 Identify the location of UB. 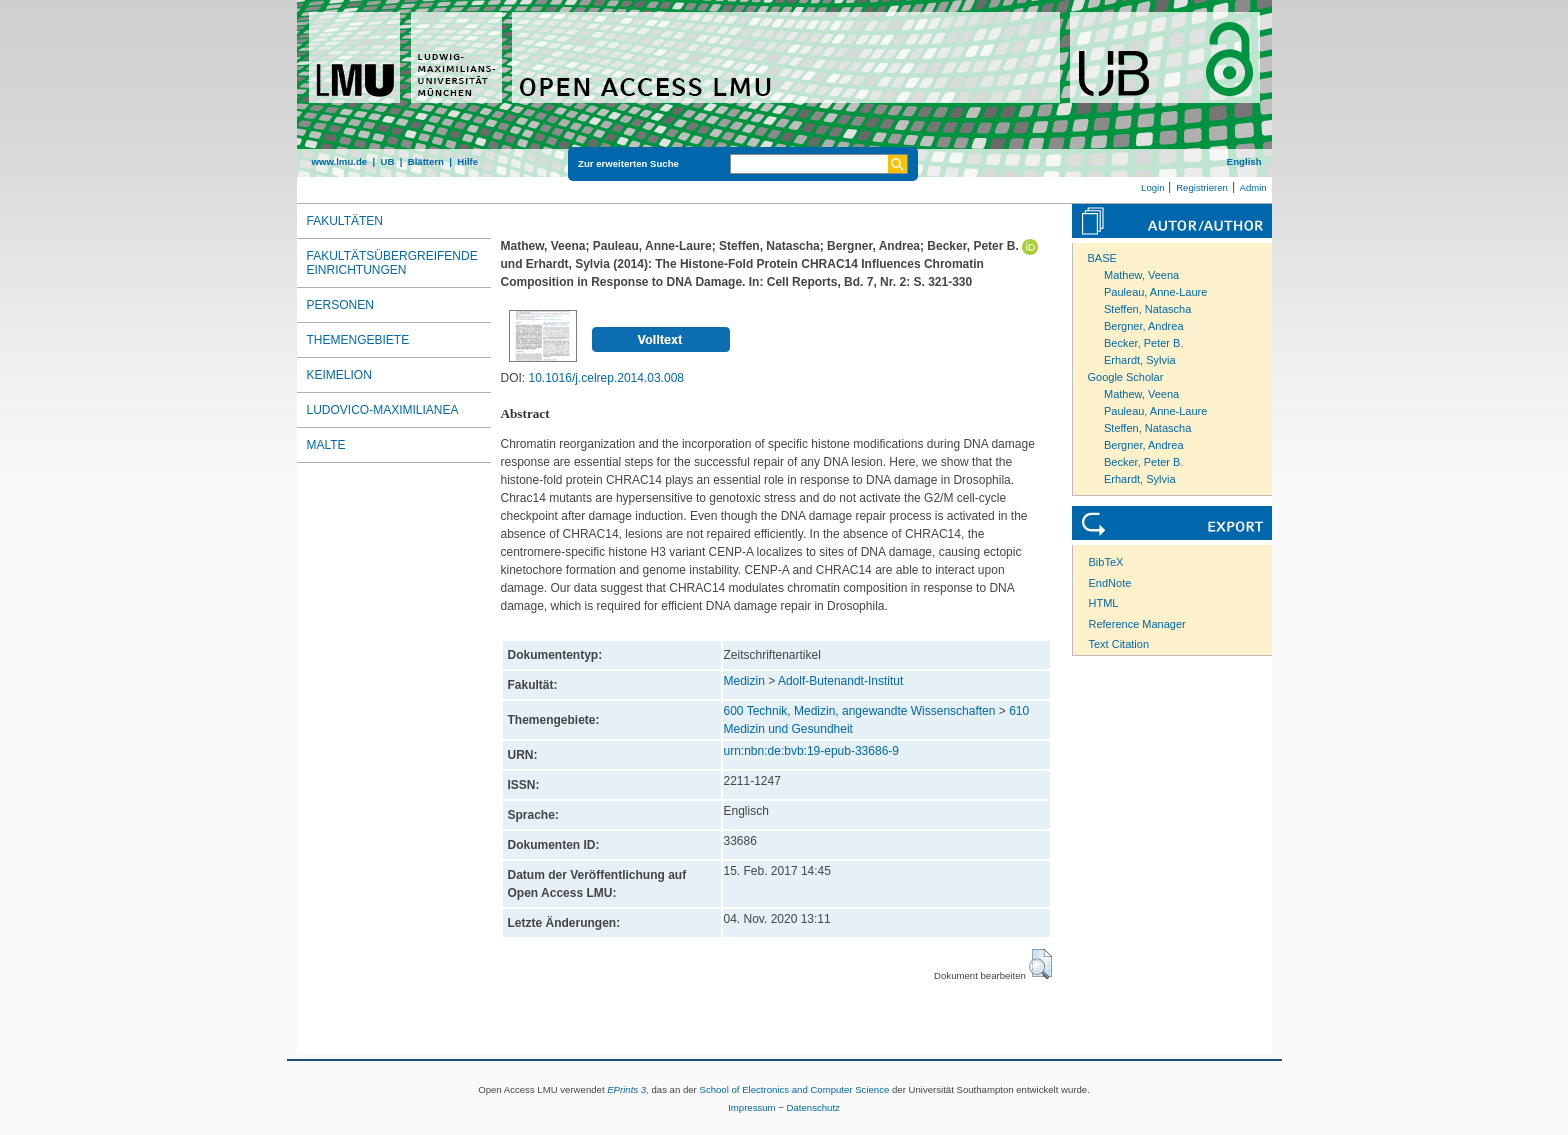
(387, 161).